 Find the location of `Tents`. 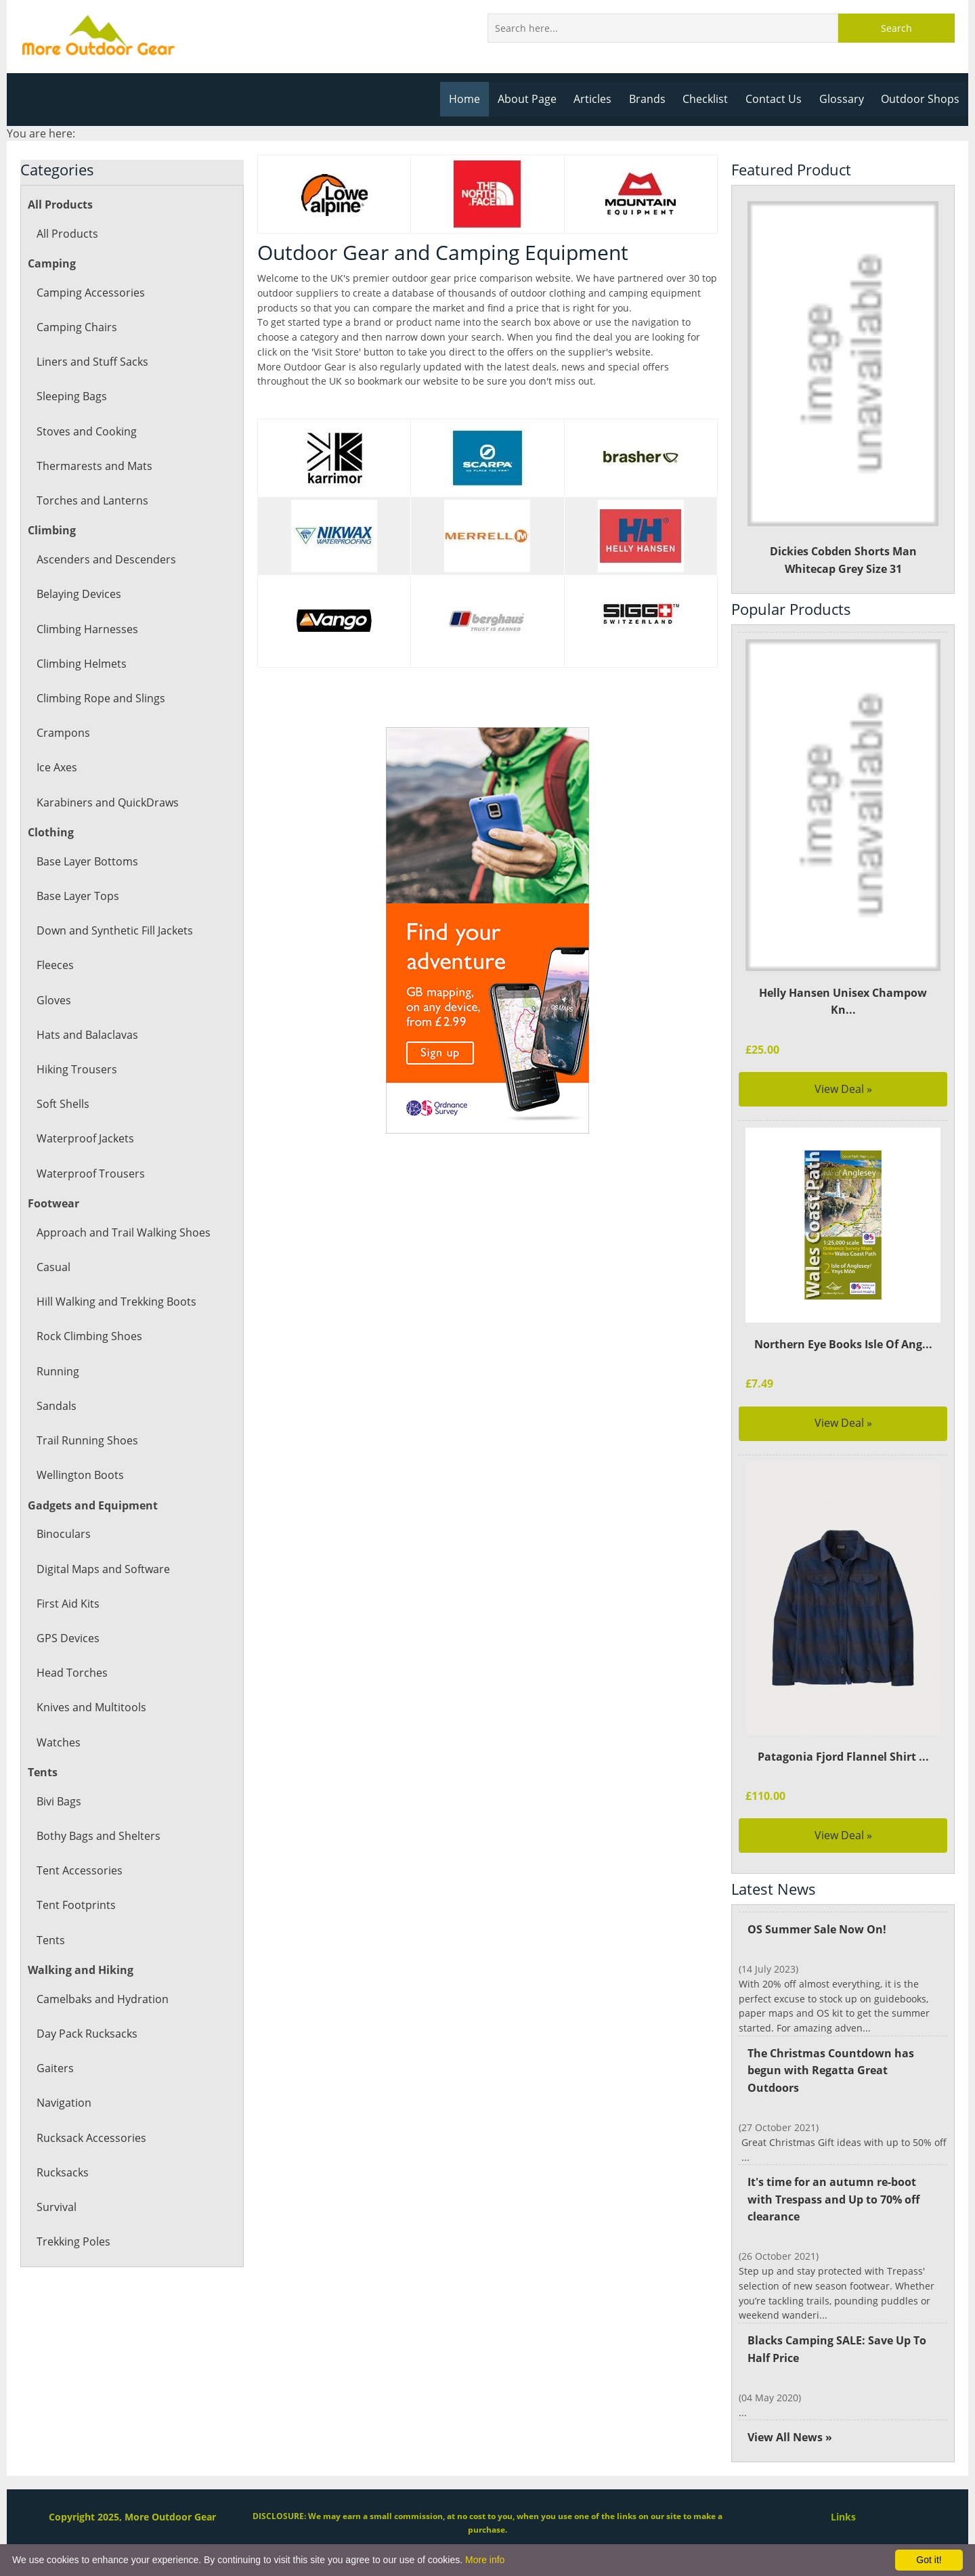

Tents is located at coordinates (50, 1940).